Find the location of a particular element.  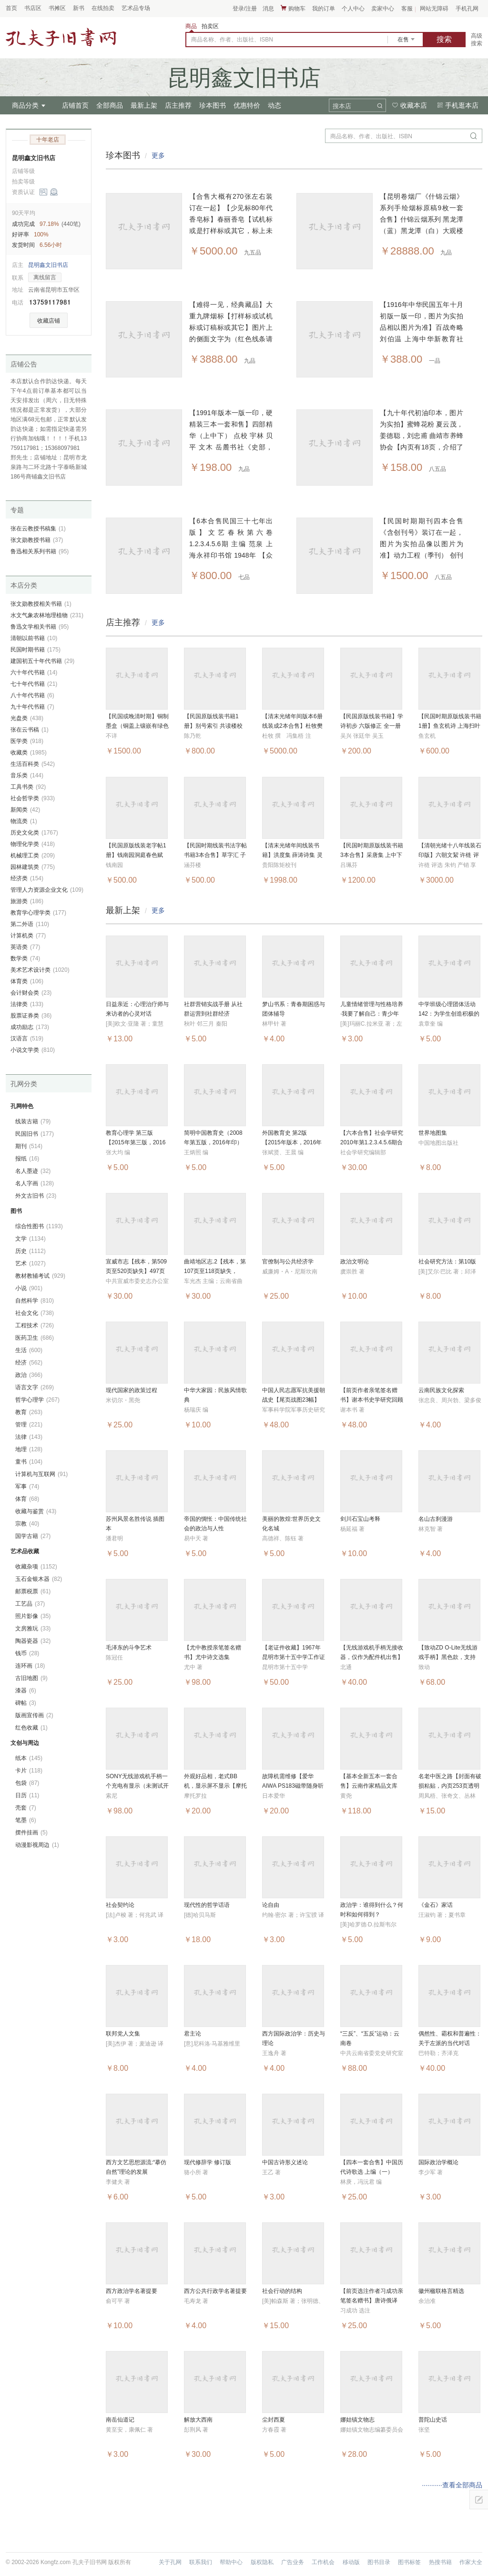

简明中国教育史（2008年第五版，2016年印）考研书籍 is located at coordinates (213, 1142).